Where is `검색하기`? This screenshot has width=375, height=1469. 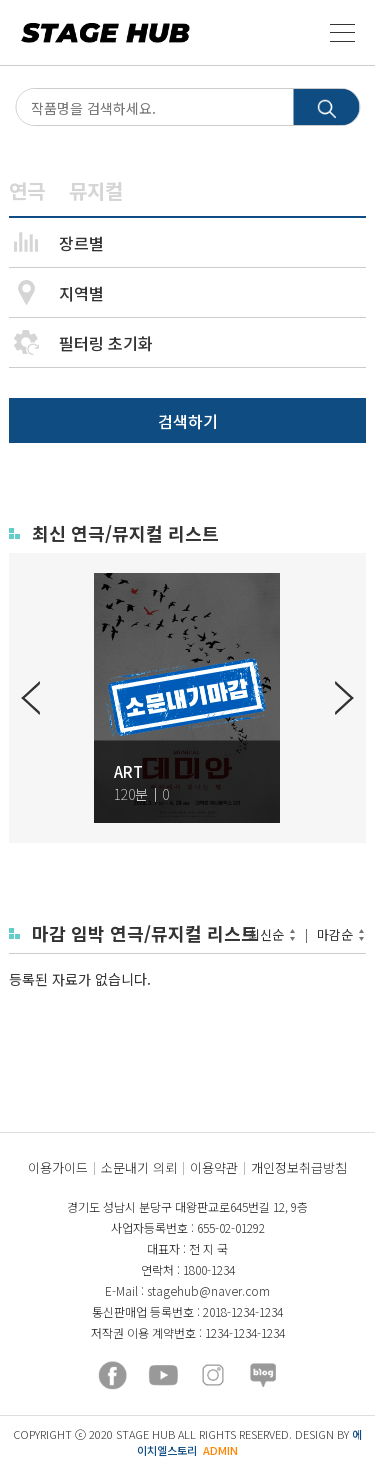
검색하기 is located at coordinates (188, 421).